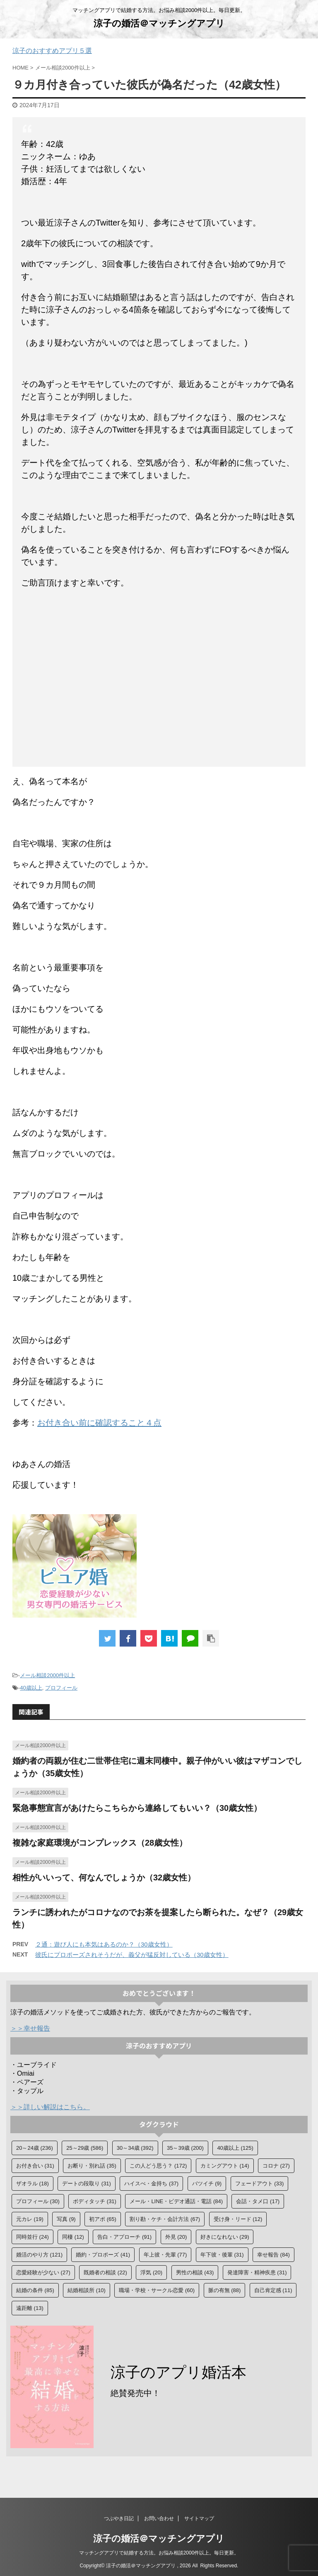 The height and width of the screenshot is (2576, 318). Describe the element at coordinates (31, 1688) in the screenshot. I see `40歳以上` at that location.